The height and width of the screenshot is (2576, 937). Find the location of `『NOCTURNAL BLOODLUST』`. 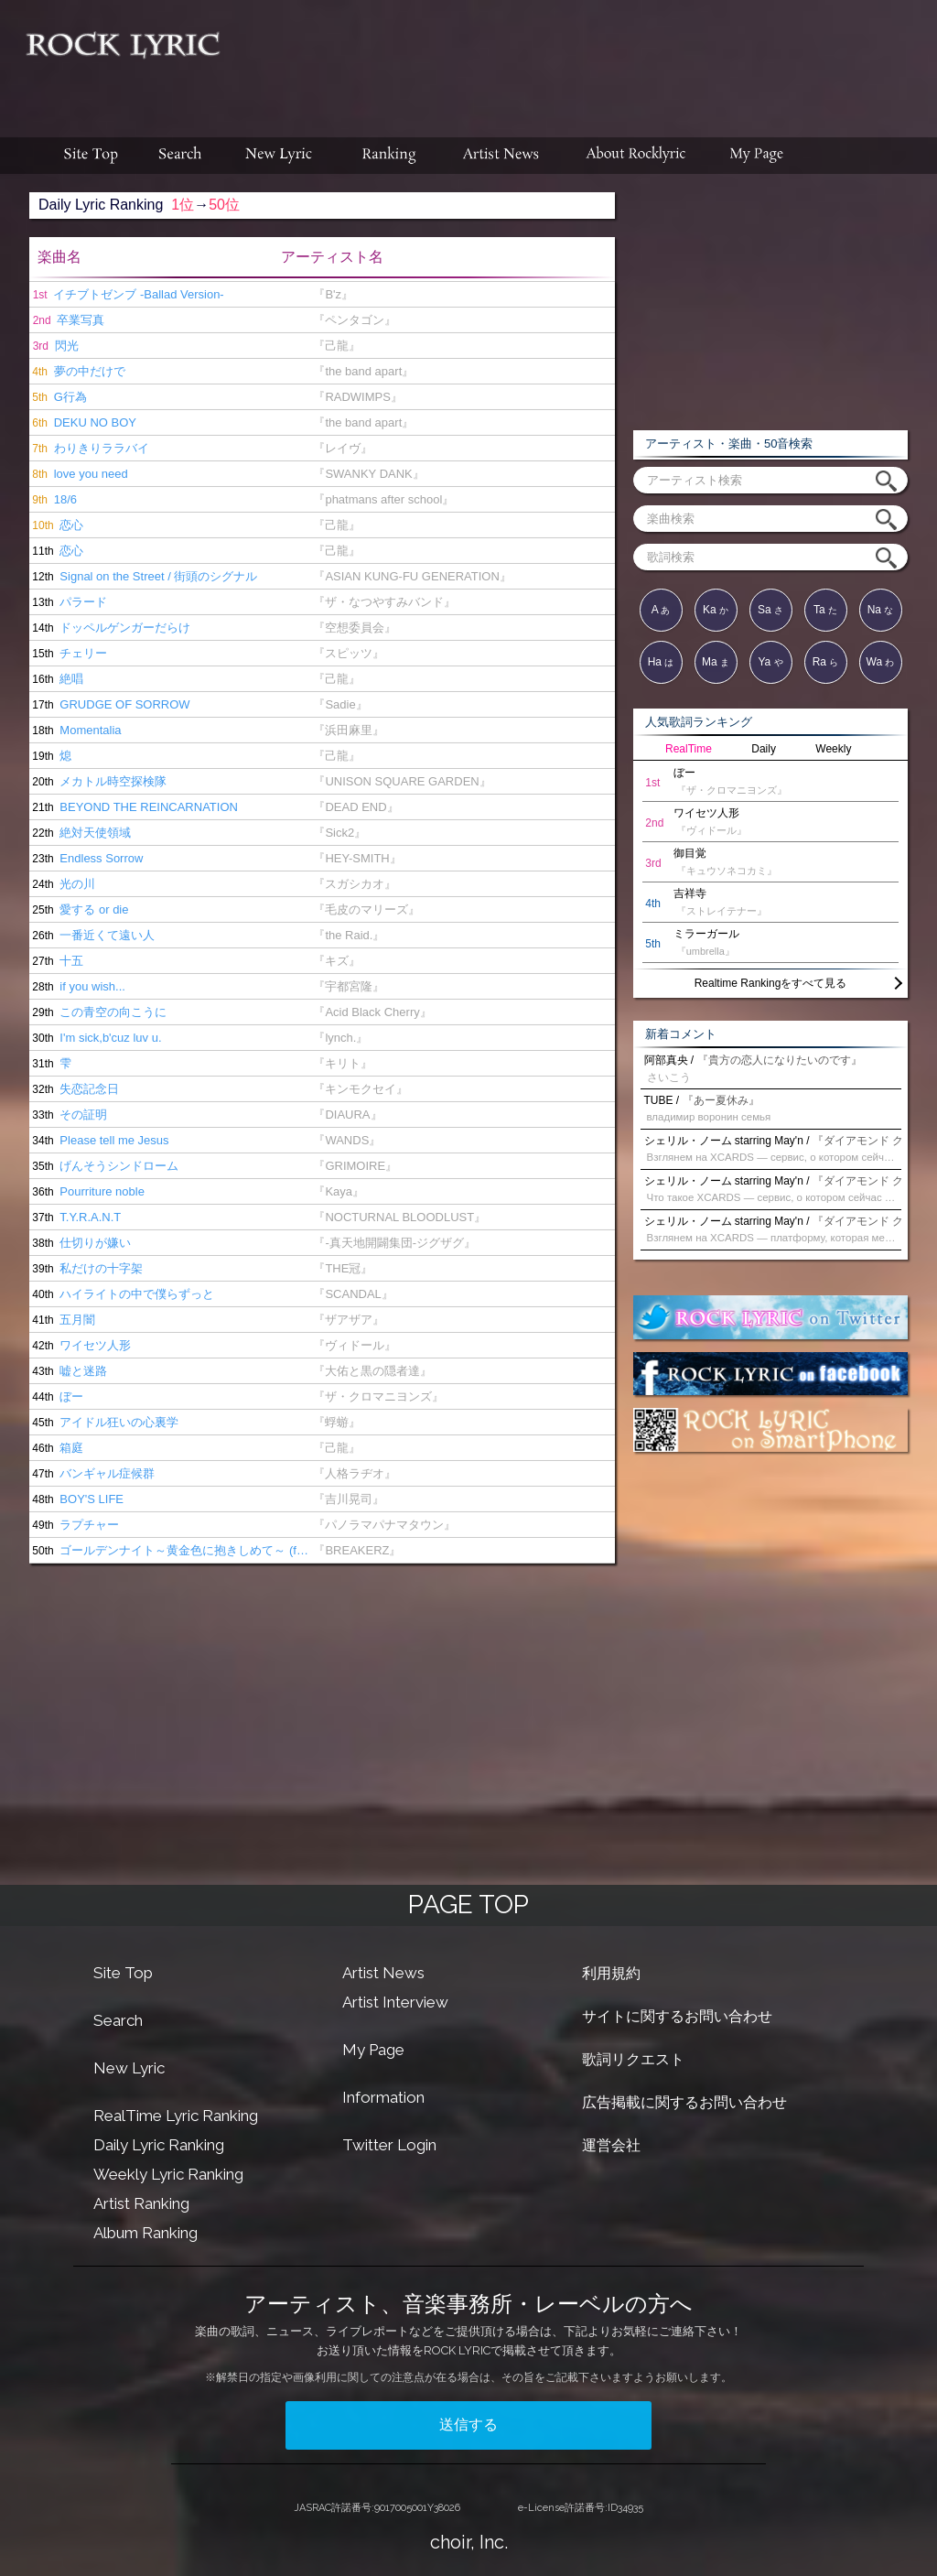

『NOCTURNAL BLOODLUST』 is located at coordinates (399, 1217).